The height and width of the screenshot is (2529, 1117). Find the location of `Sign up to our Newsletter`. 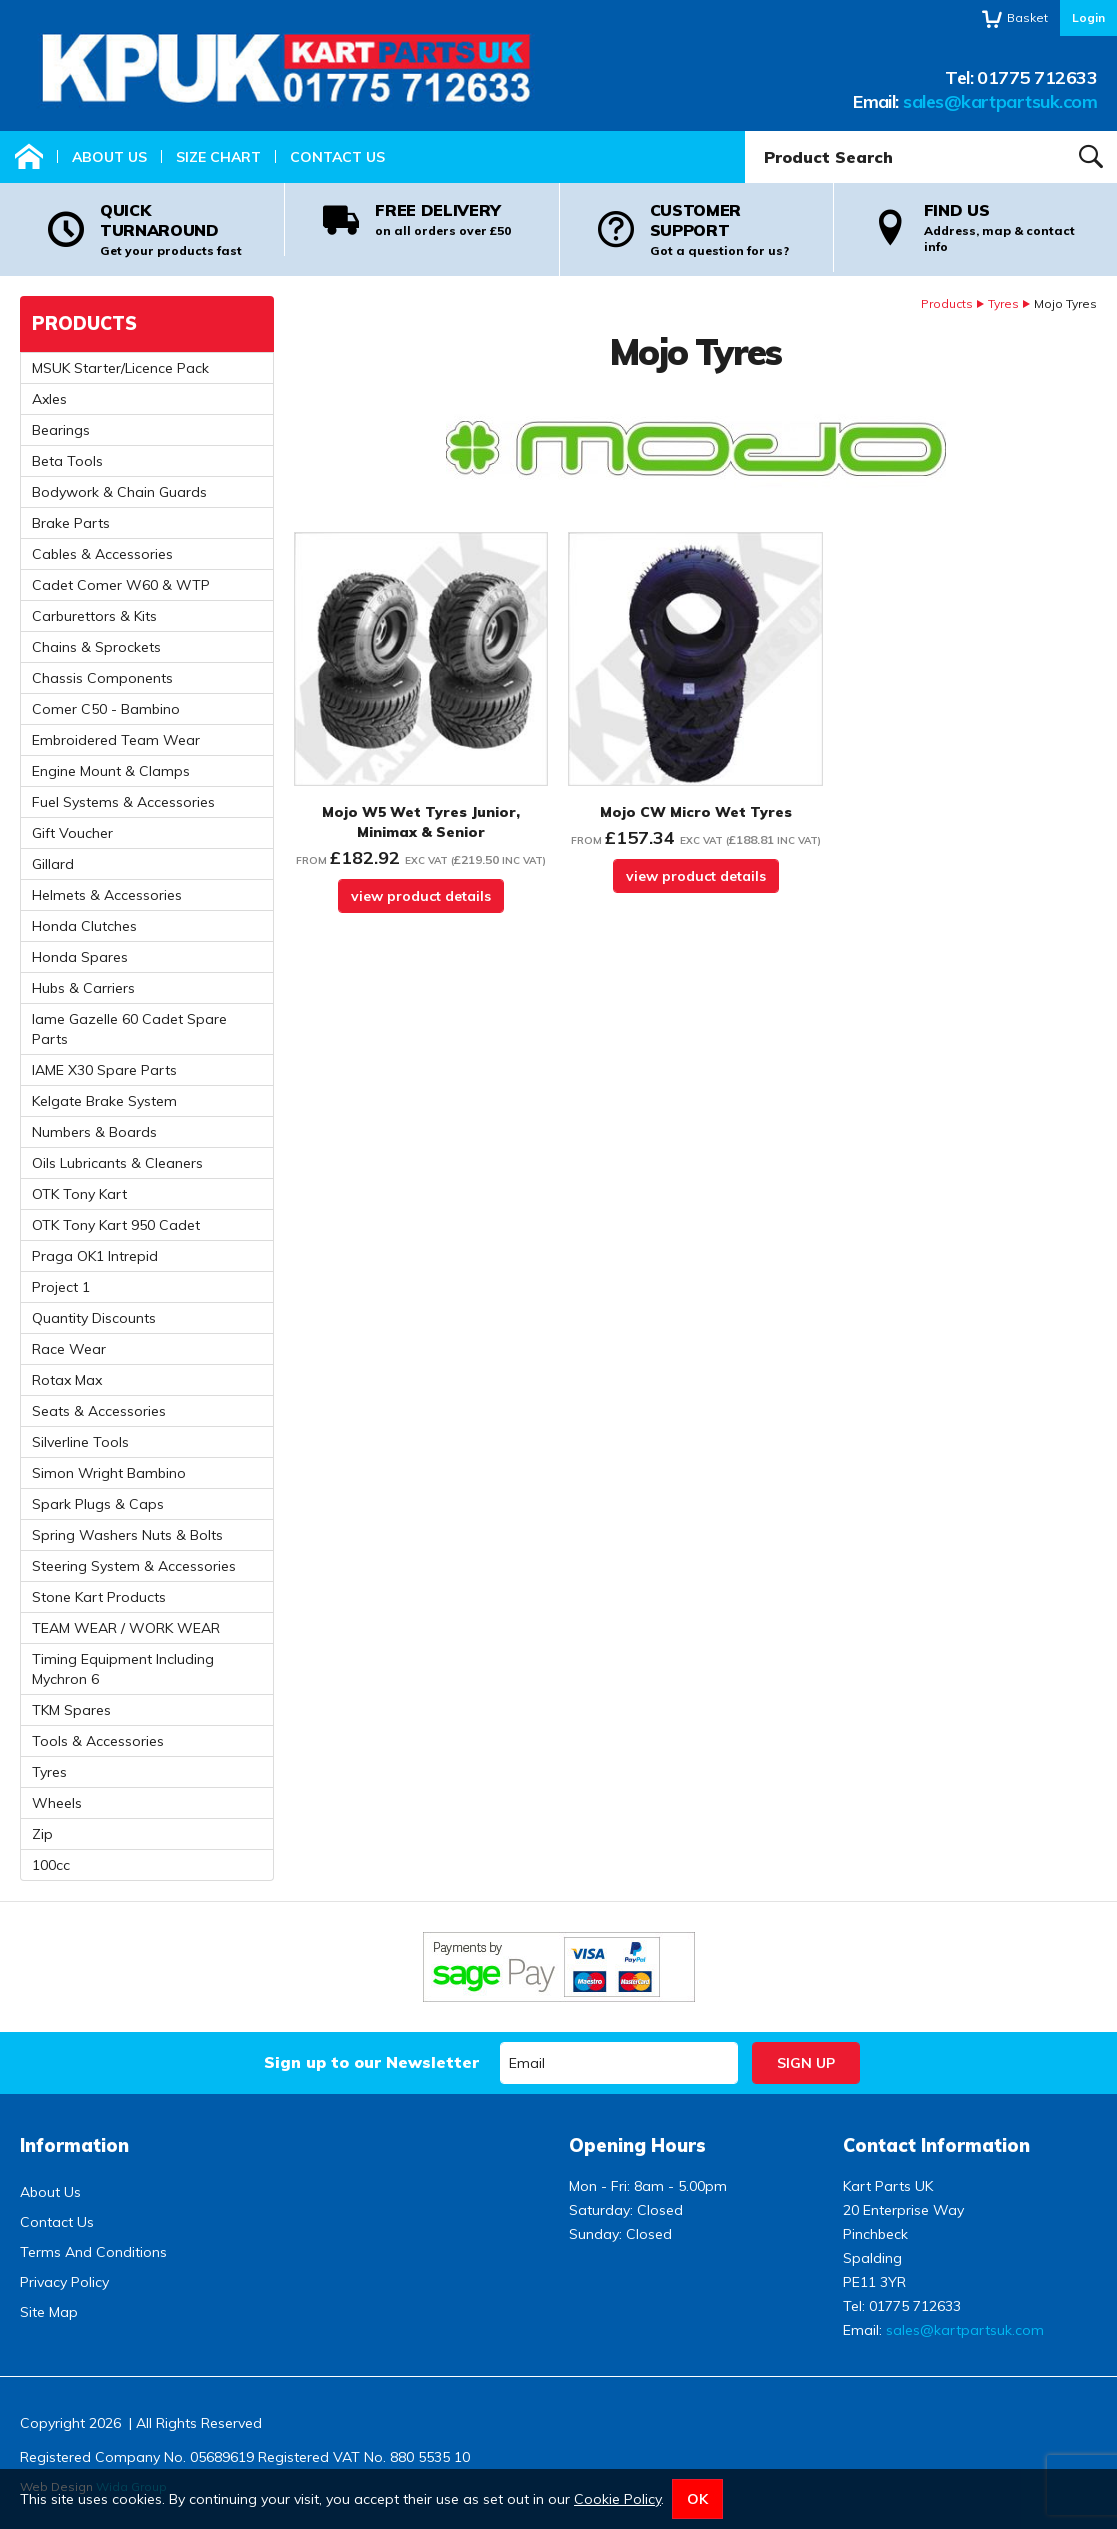

Sign up to our Newsletter is located at coordinates (371, 2062).